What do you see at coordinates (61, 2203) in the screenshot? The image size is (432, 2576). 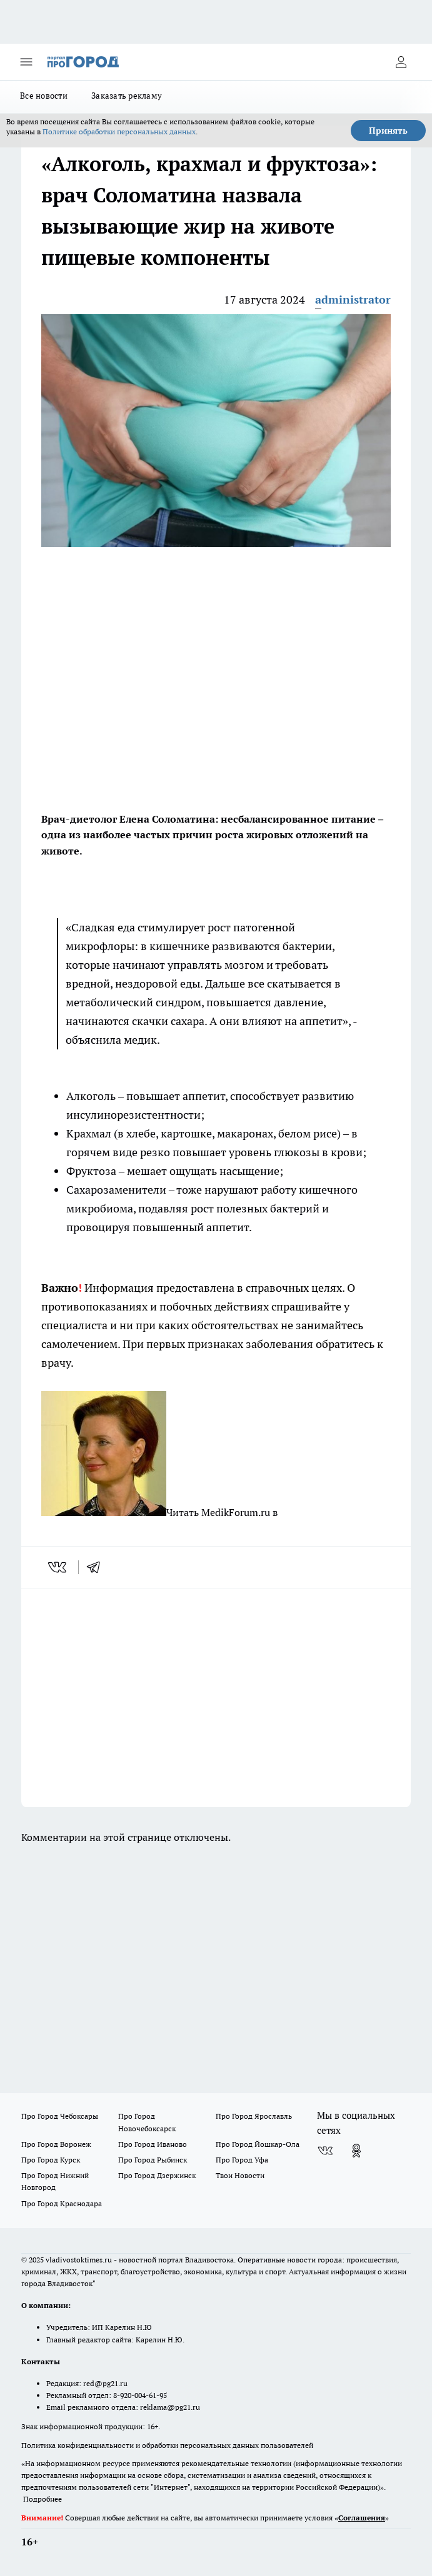 I see `Про Город Краснодара` at bounding box center [61, 2203].